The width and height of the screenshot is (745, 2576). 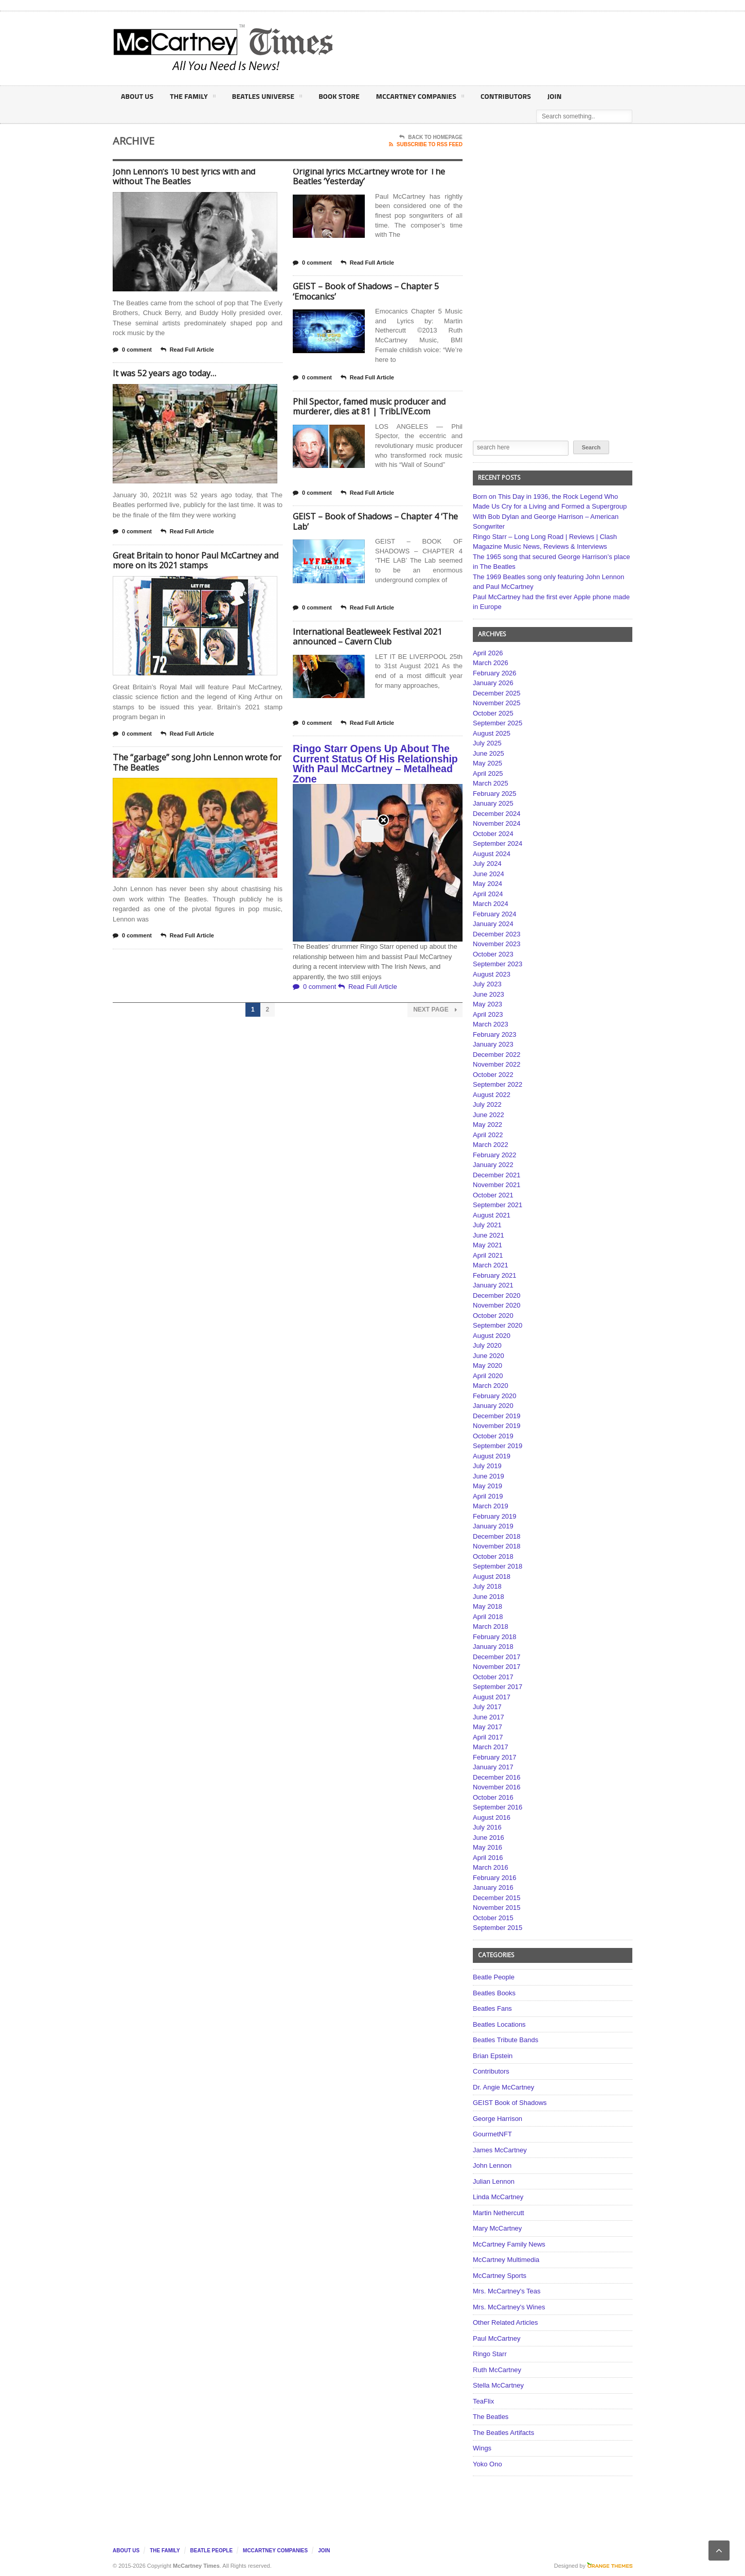 What do you see at coordinates (497, 1175) in the screenshot?
I see `December 2021` at bounding box center [497, 1175].